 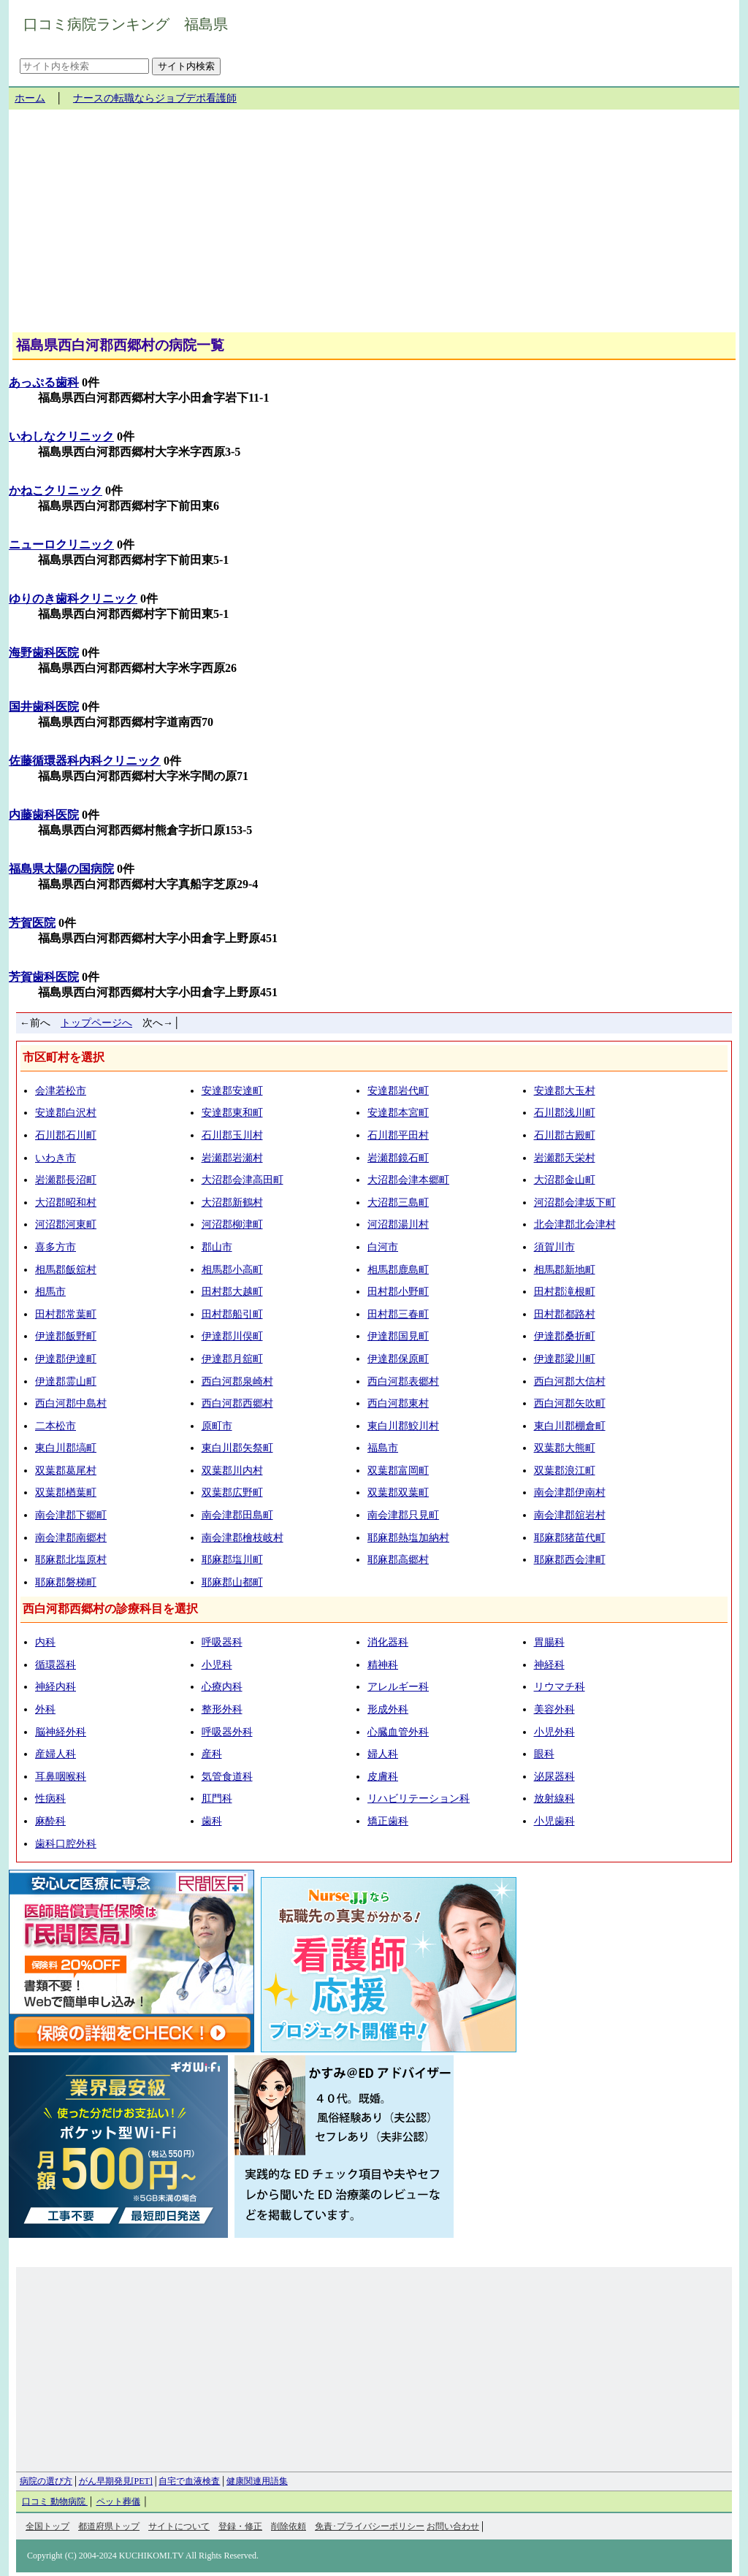 I want to click on 河沼郡湯川村, so click(x=398, y=1224).